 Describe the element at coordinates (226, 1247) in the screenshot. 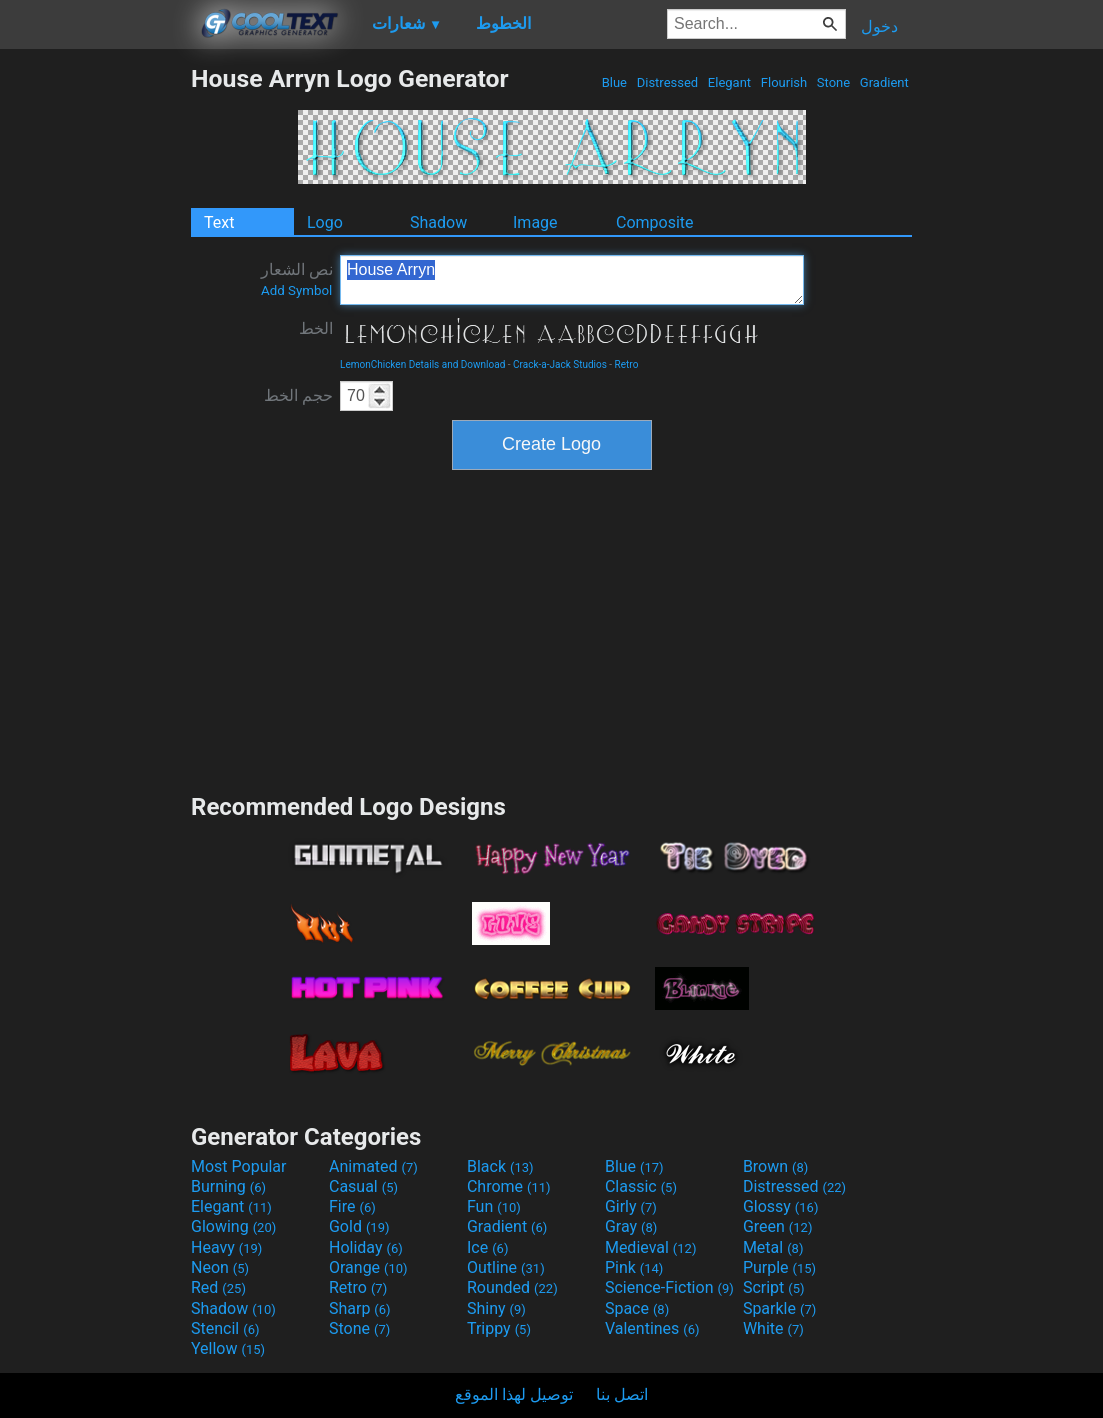

I see `Heavy` at that location.